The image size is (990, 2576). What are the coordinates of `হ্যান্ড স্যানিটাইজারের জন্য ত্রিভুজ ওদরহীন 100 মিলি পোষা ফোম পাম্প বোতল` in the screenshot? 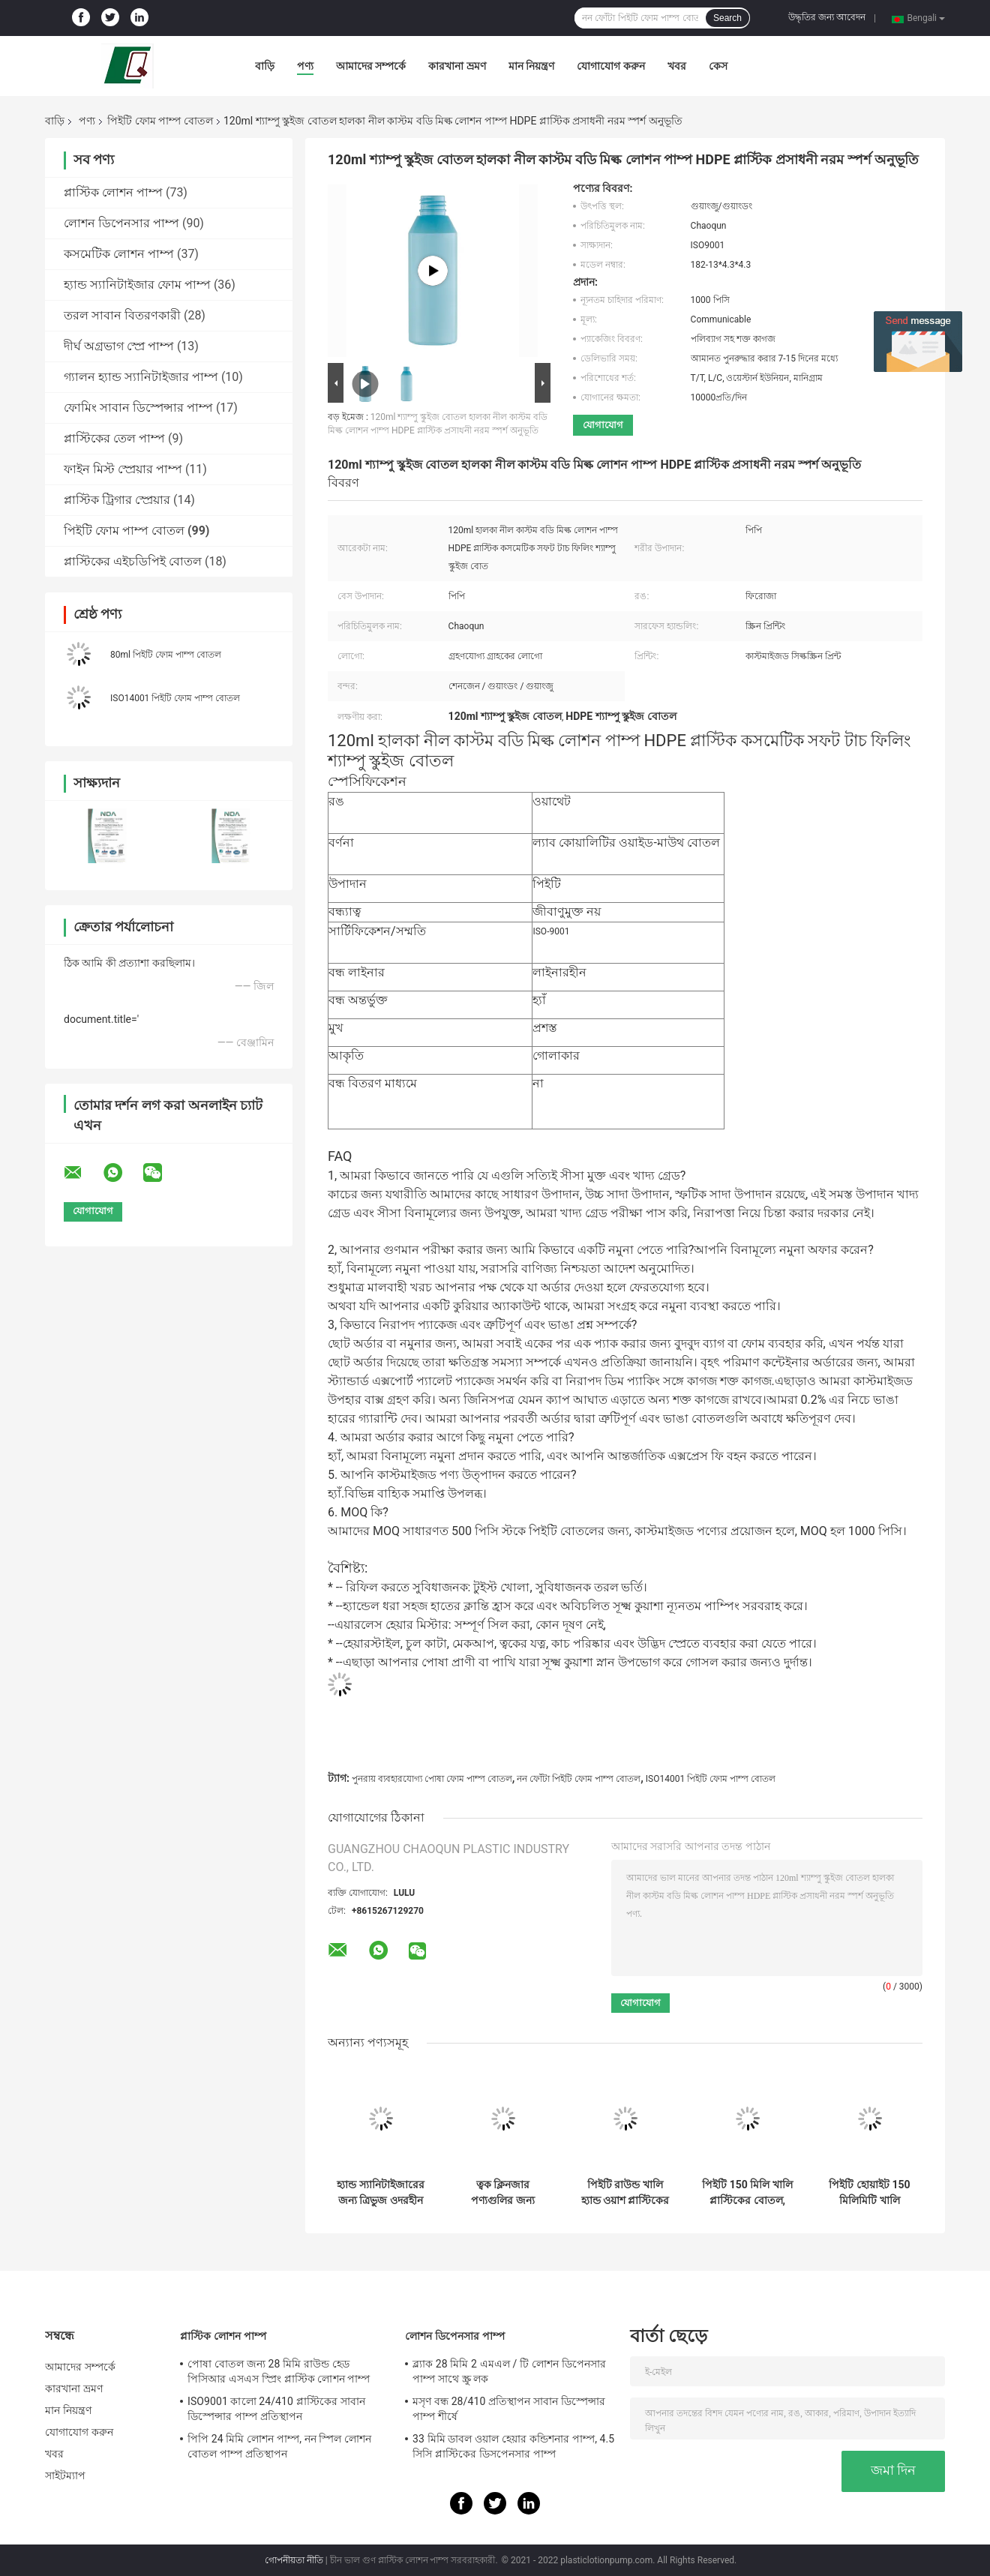 It's located at (380, 2193).